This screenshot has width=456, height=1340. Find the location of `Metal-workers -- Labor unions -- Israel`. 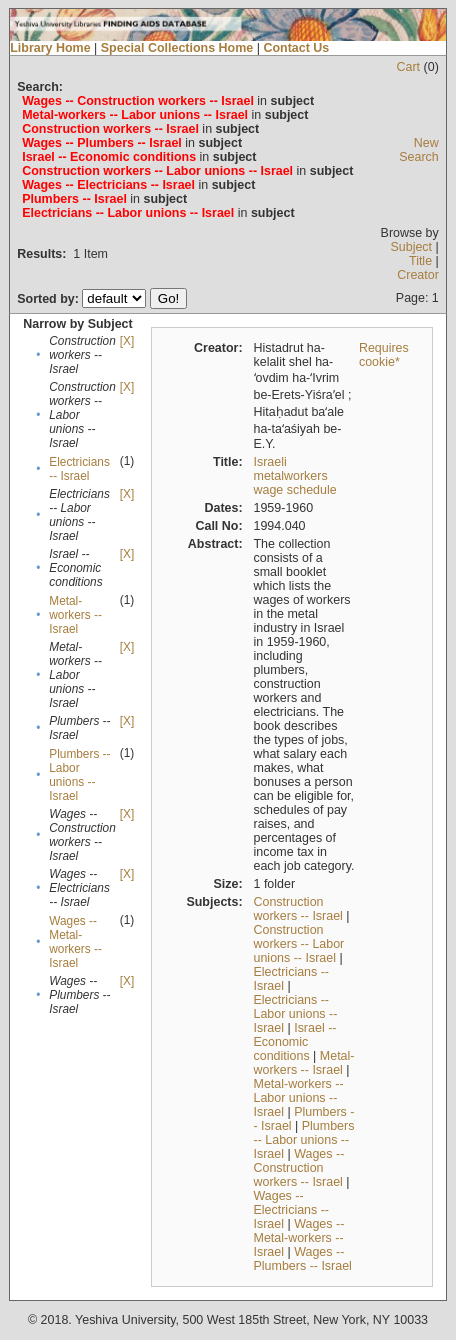

Metal-workers -- Labor unions -- Israel is located at coordinates (299, 1098).